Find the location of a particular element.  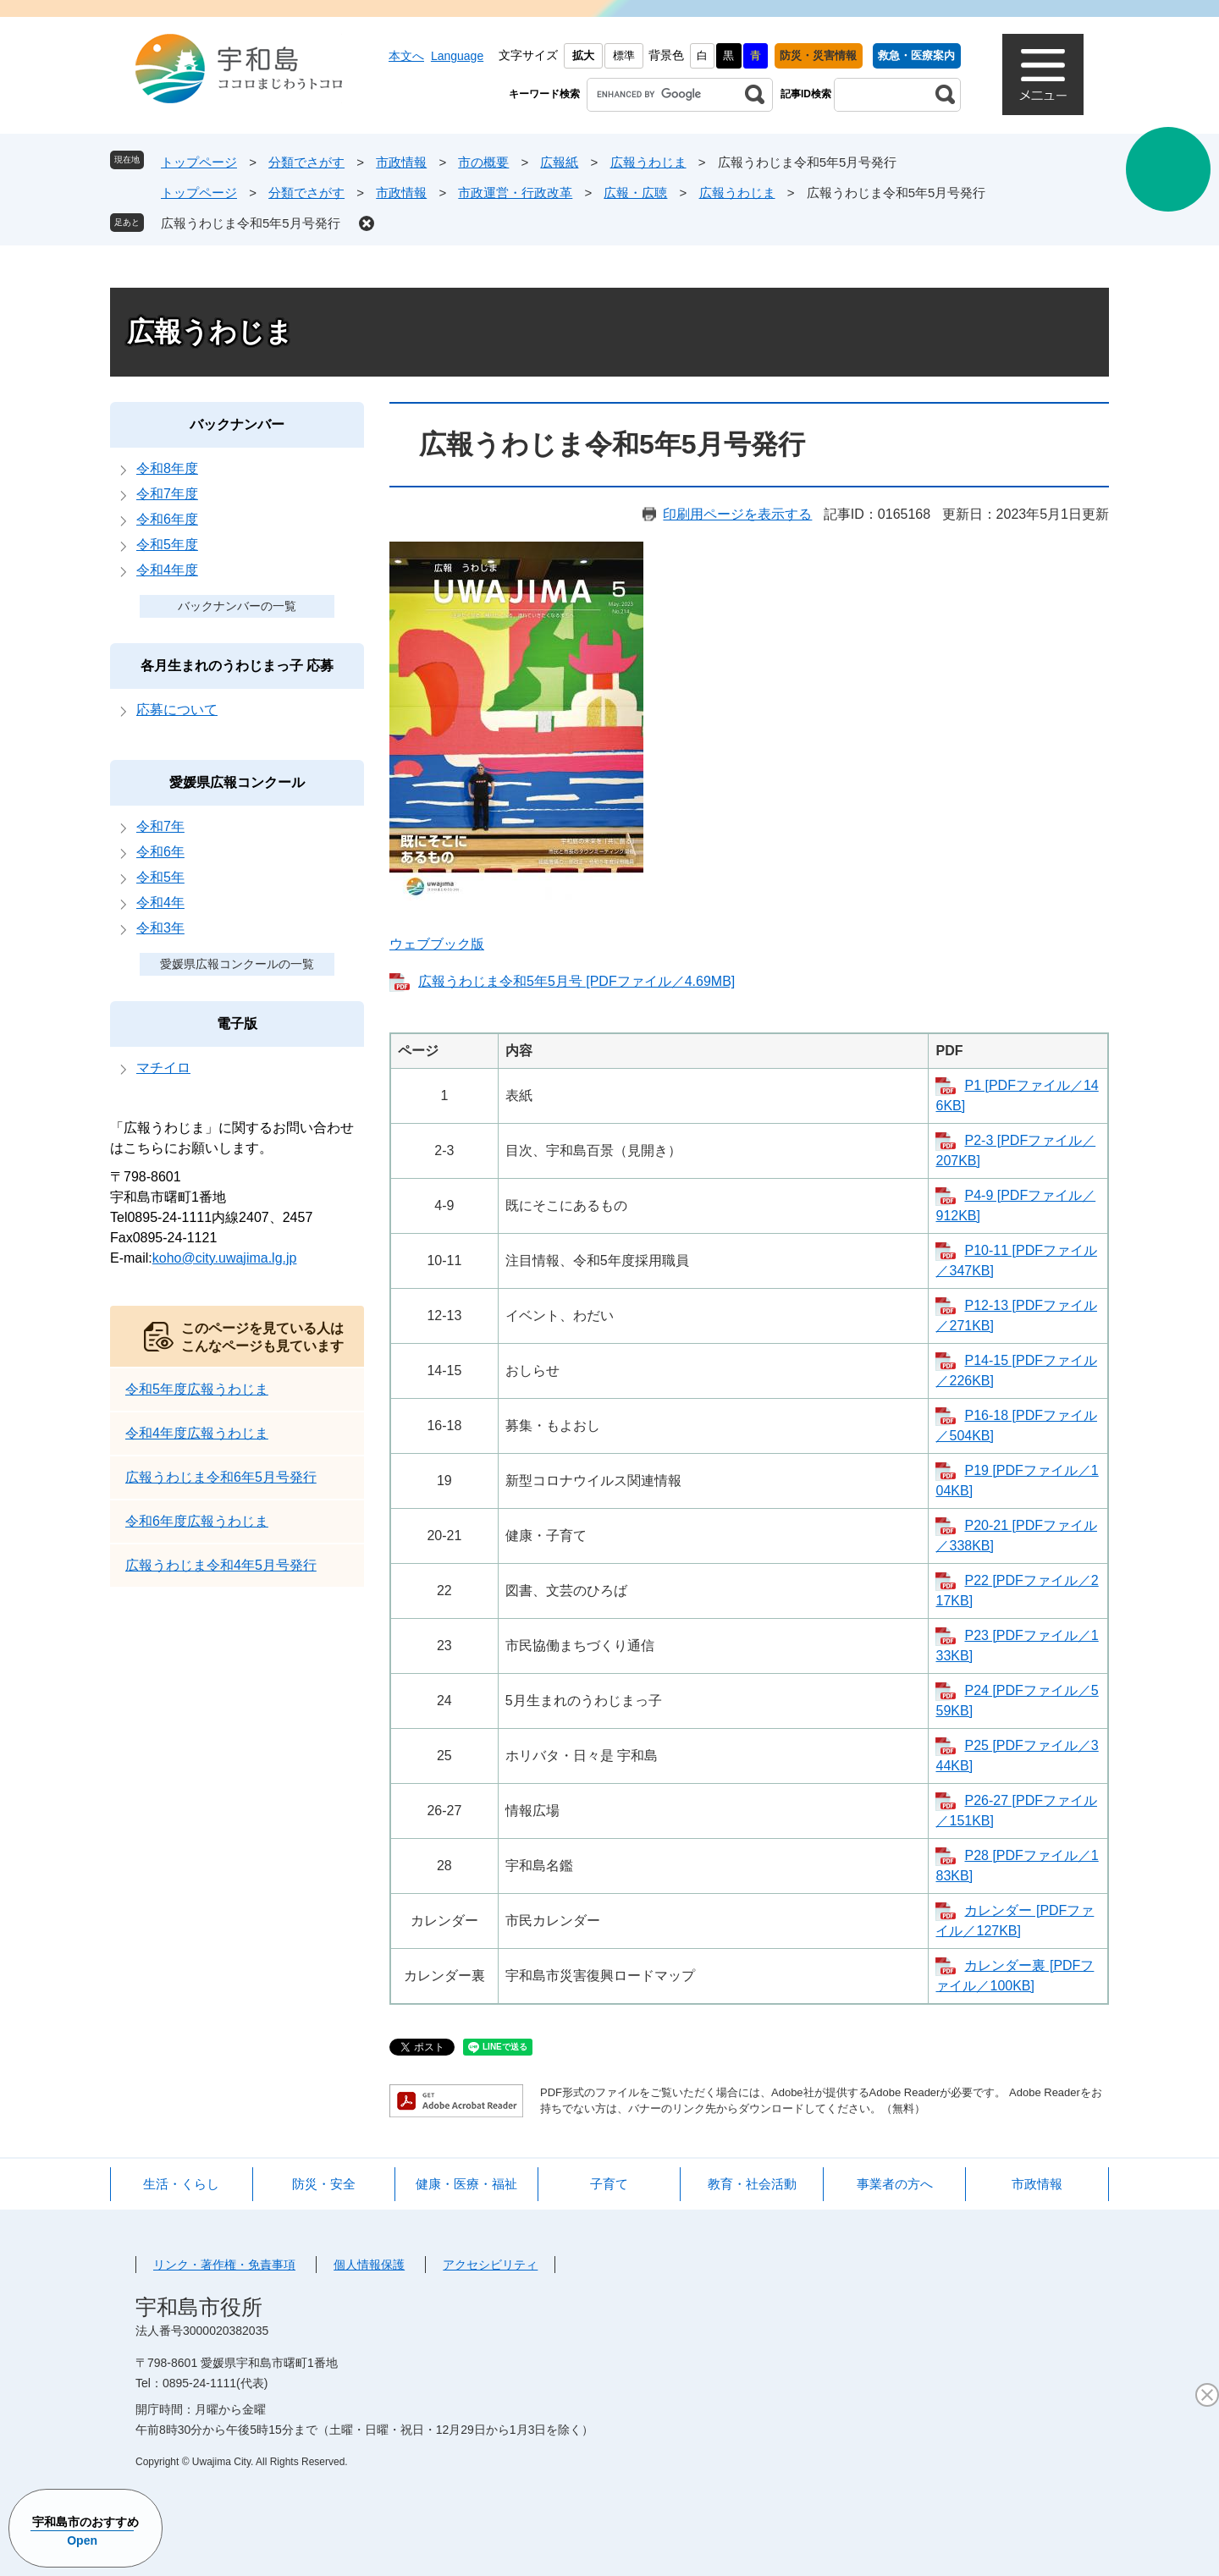

広報紙 is located at coordinates (559, 162).